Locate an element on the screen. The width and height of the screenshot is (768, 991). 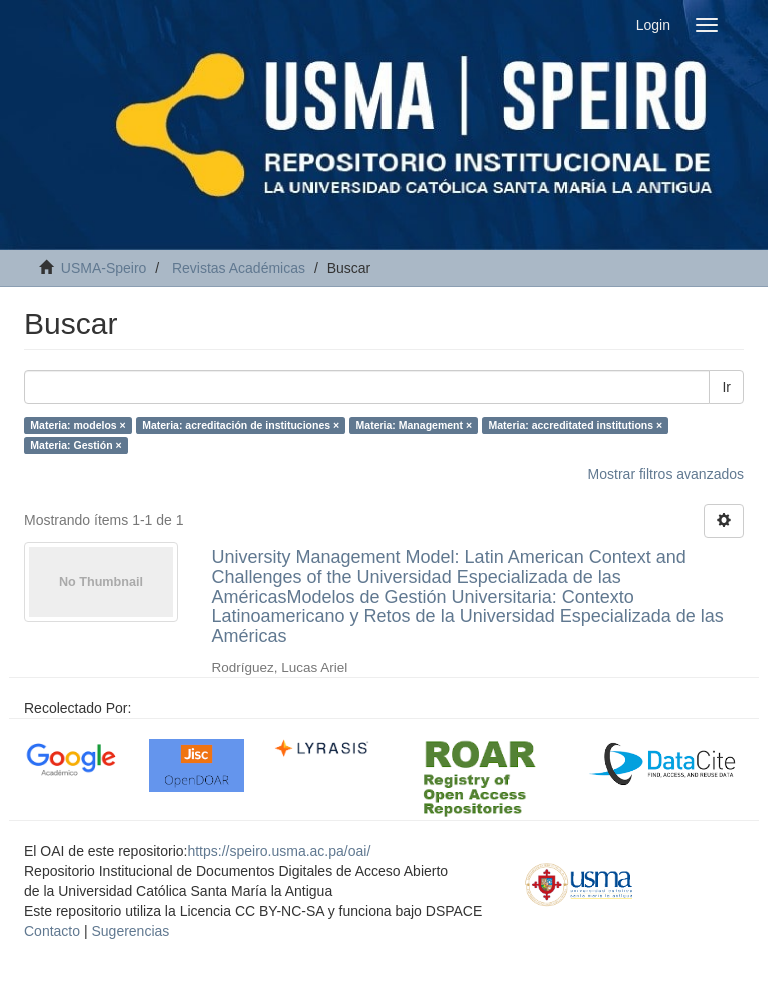
Materia: accreditated institutions × is located at coordinates (576, 425).